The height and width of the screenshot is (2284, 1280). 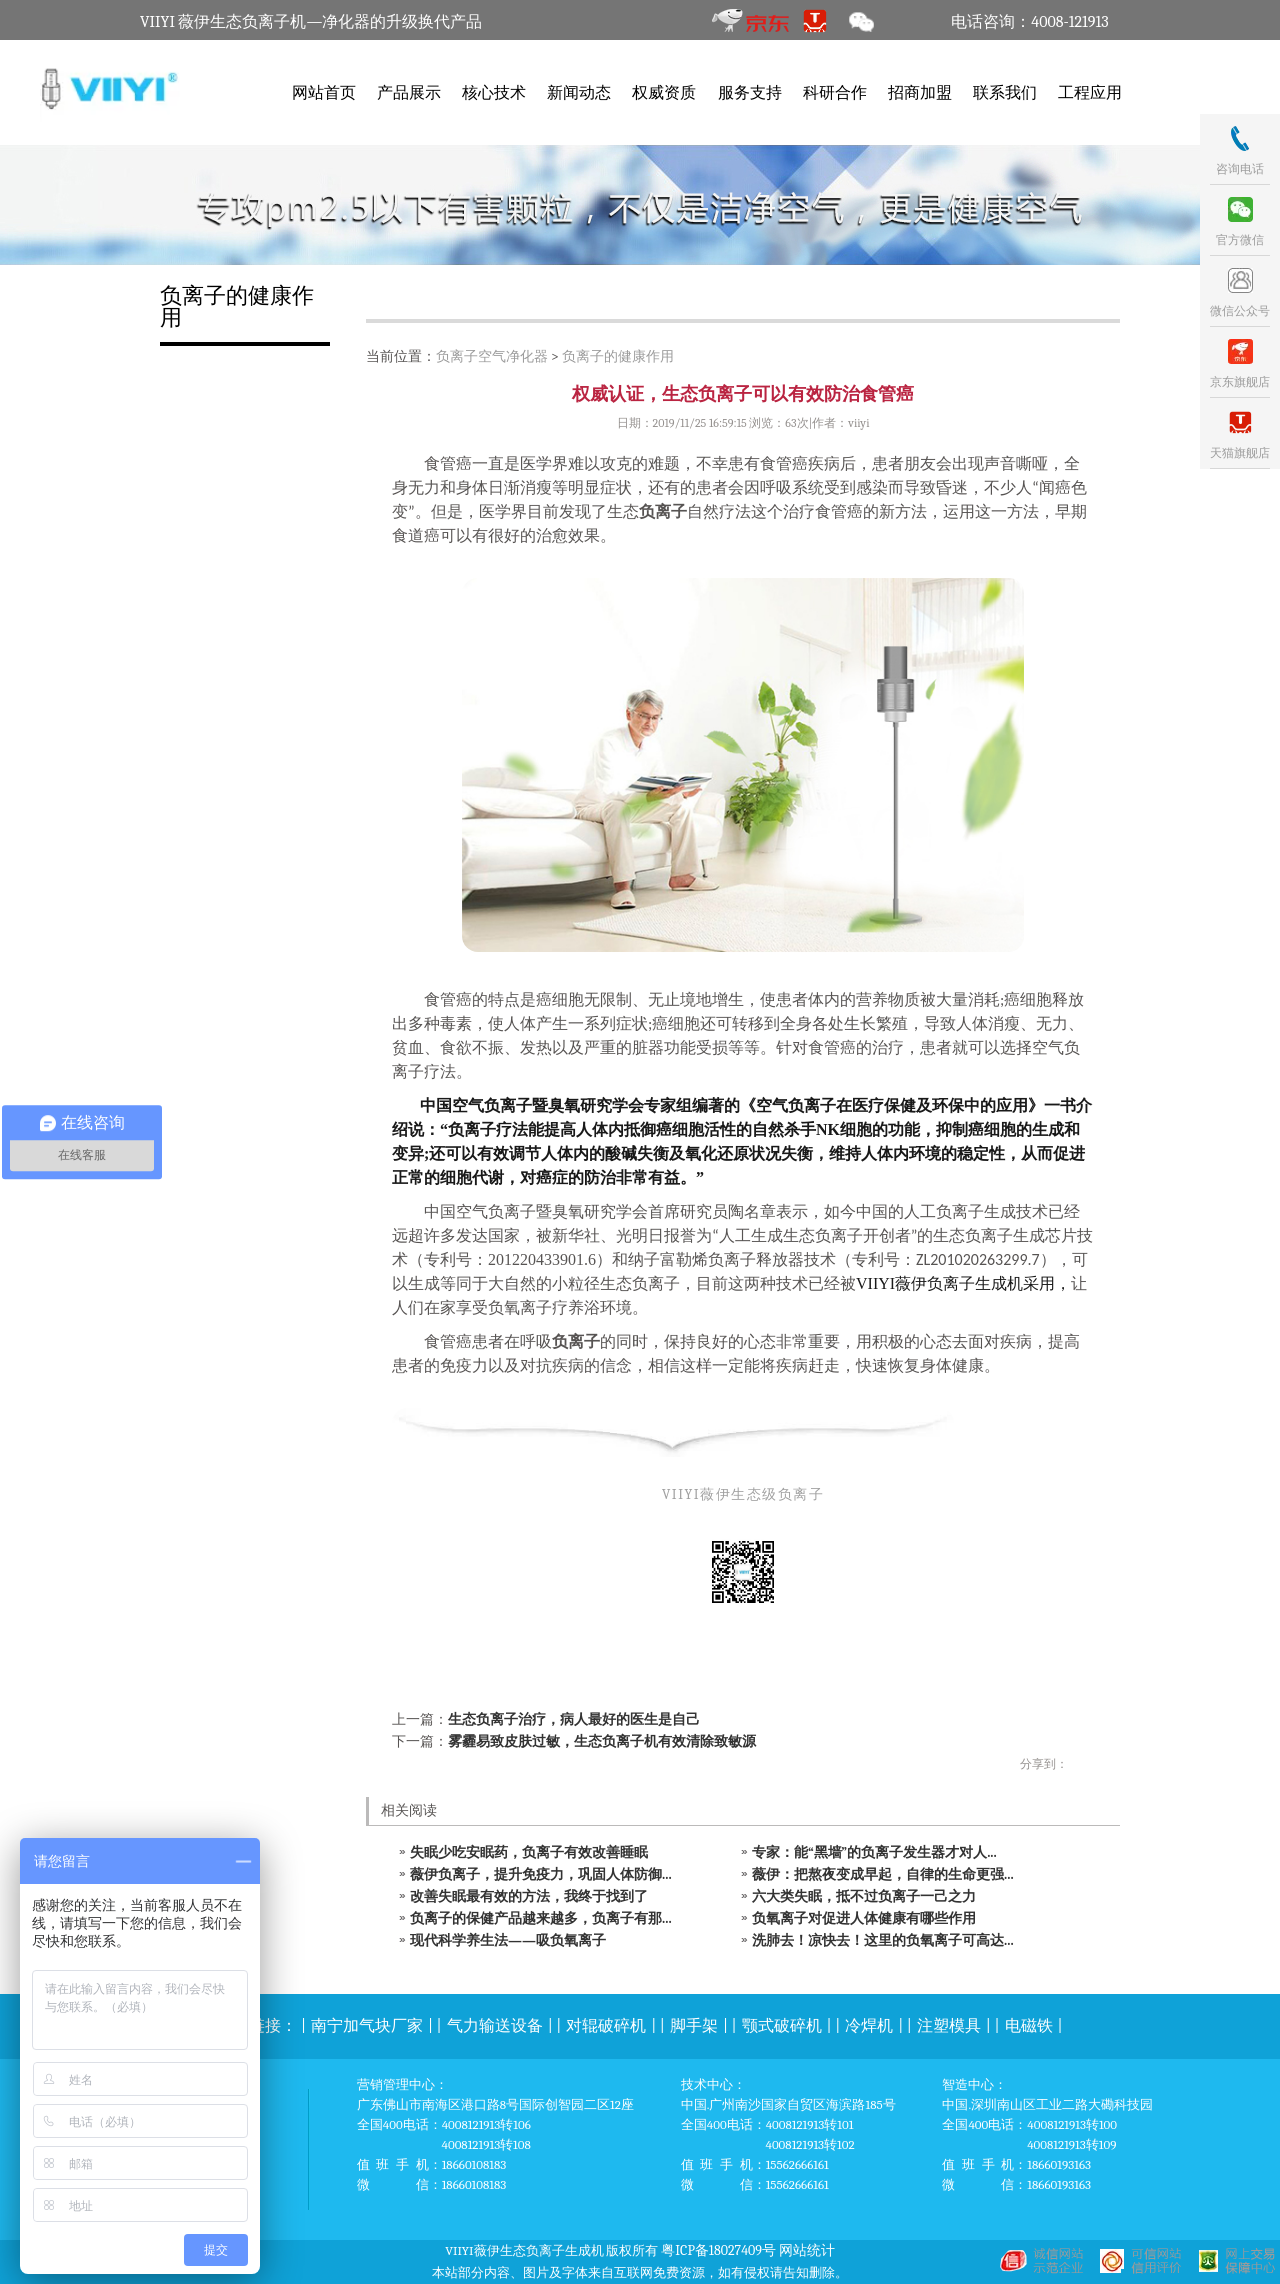 What do you see at coordinates (1029, 2026) in the screenshot?
I see `电磁铁` at bounding box center [1029, 2026].